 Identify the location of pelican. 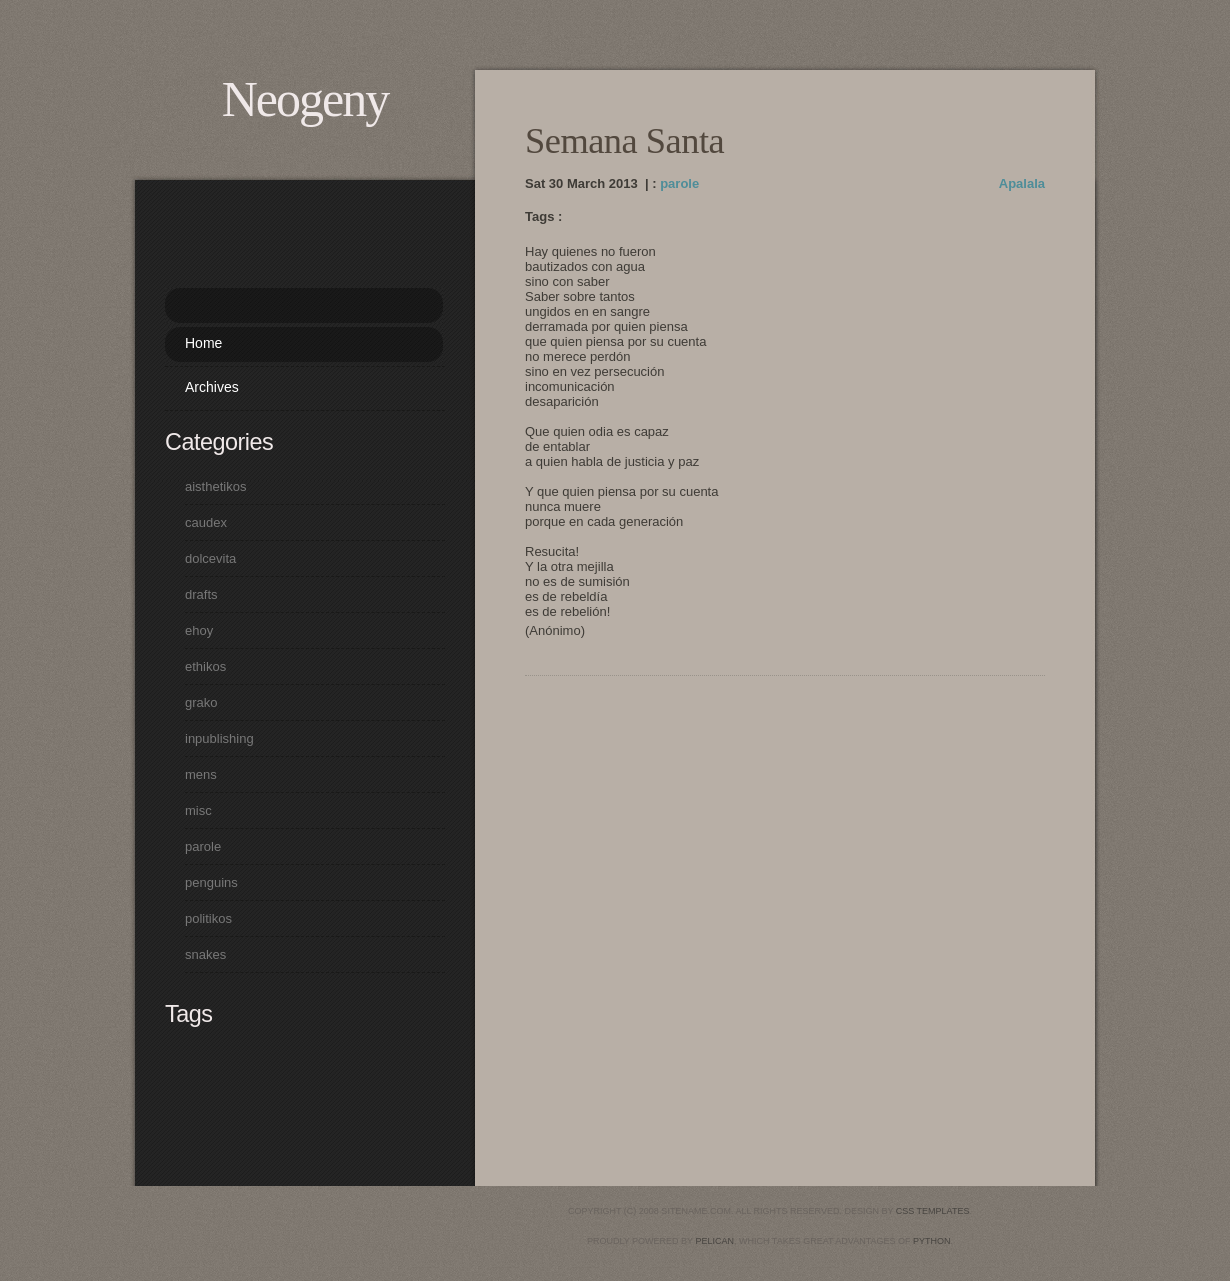
(714, 1241).